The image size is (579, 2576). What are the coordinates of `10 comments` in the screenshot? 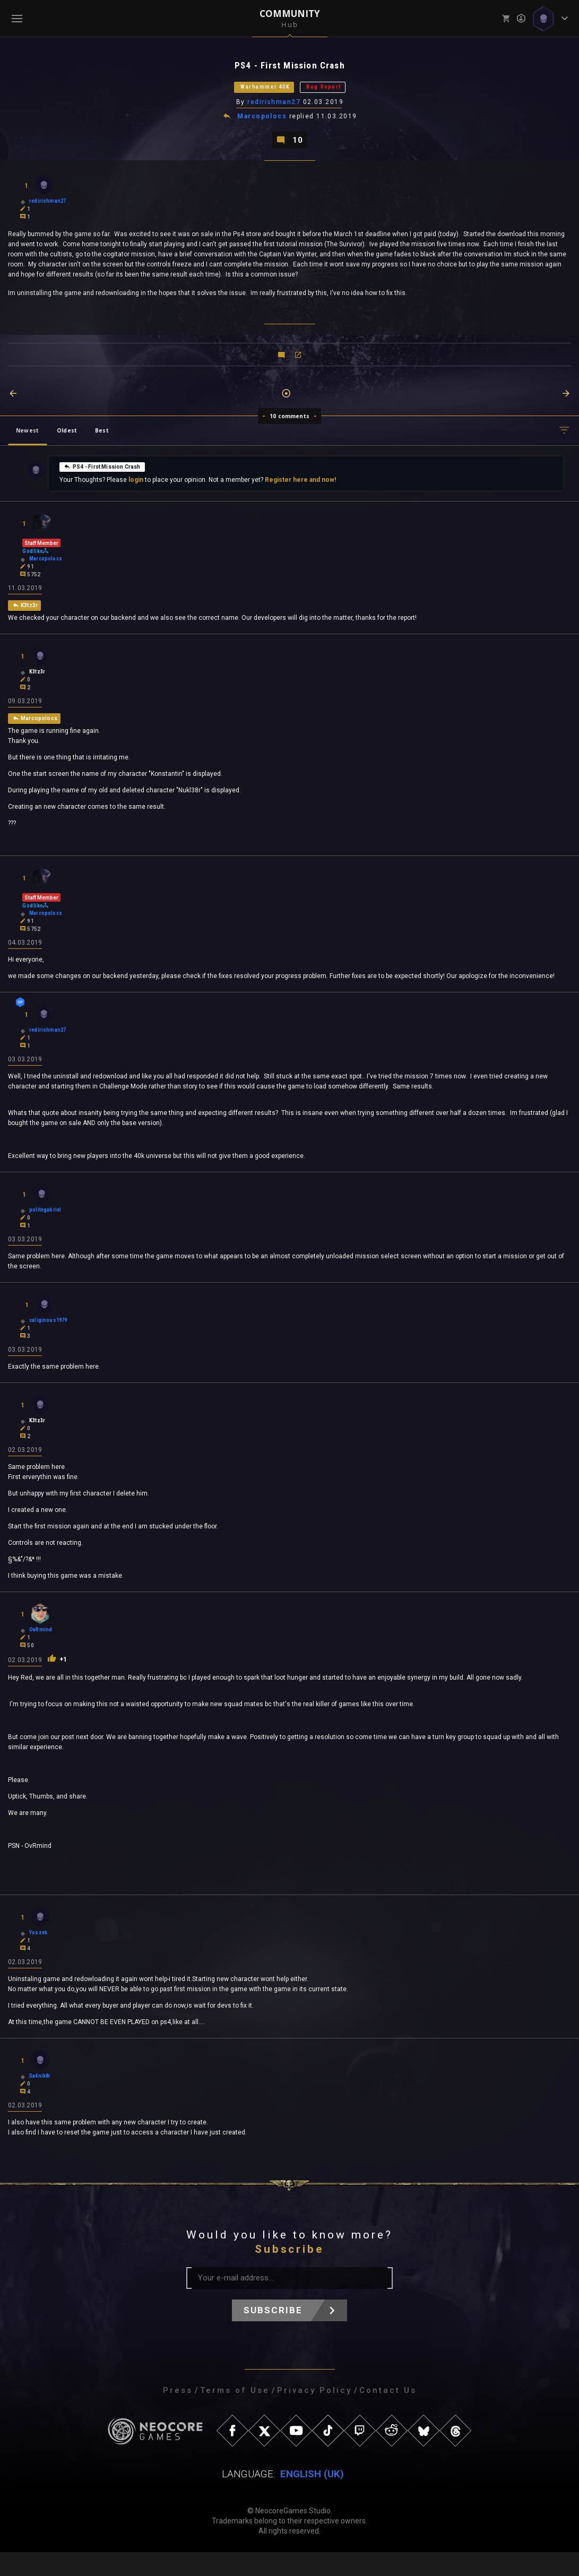 It's located at (289, 425).